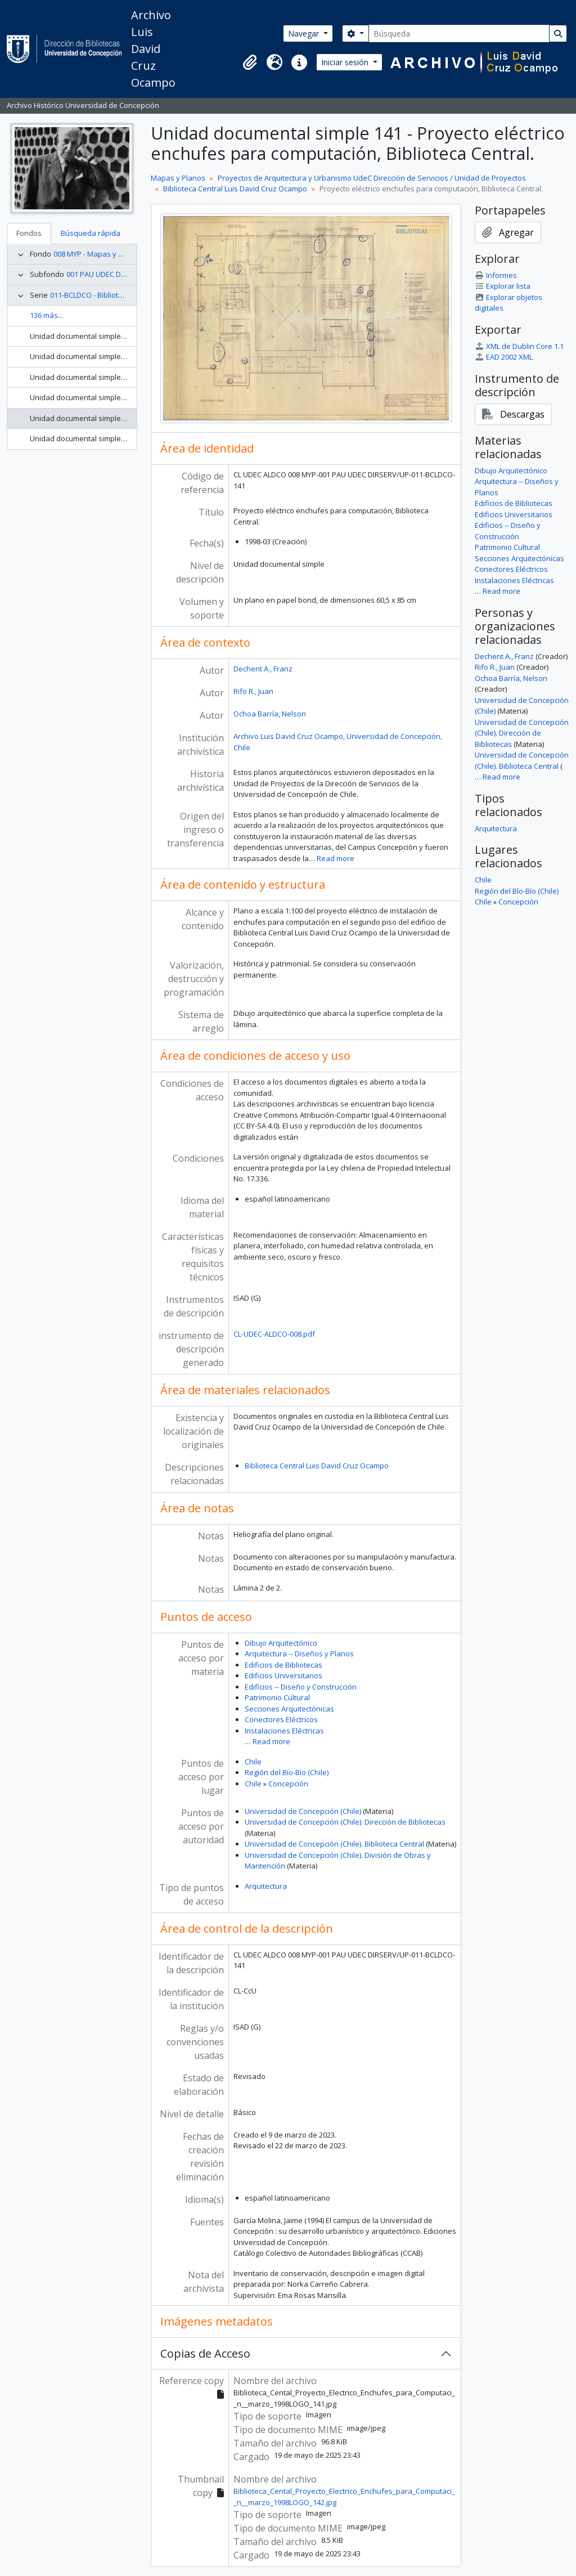 The width and height of the screenshot is (576, 2576). I want to click on Universidad de Concepción (Chile). Biblioteca Central, so click(334, 1844).